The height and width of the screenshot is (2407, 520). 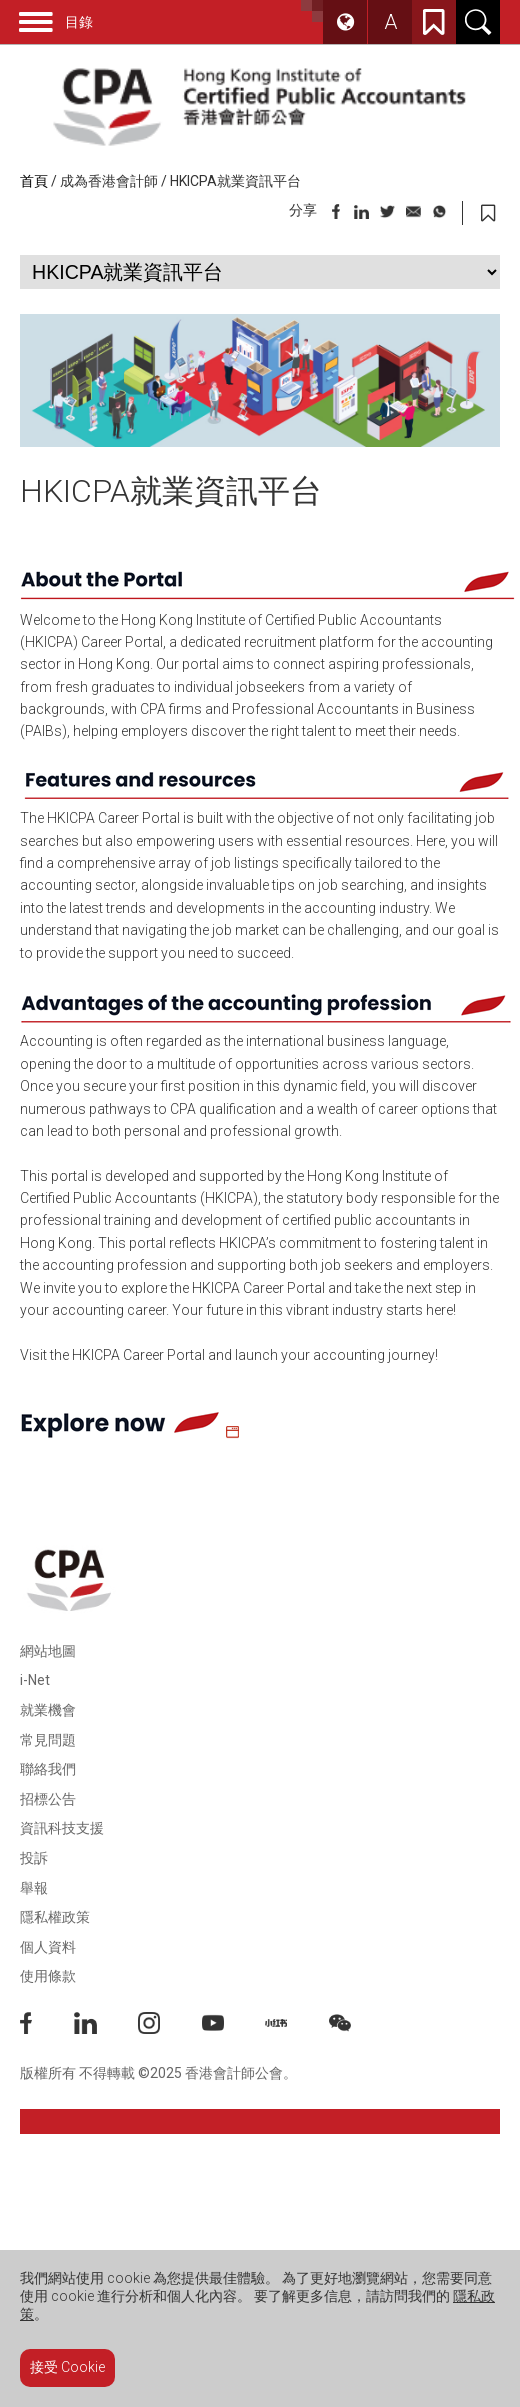 What do you see at coordinates (235, 181) in the screenshot?
I see `HKICPA就業資訊平台` at bounding box center [235, 181].